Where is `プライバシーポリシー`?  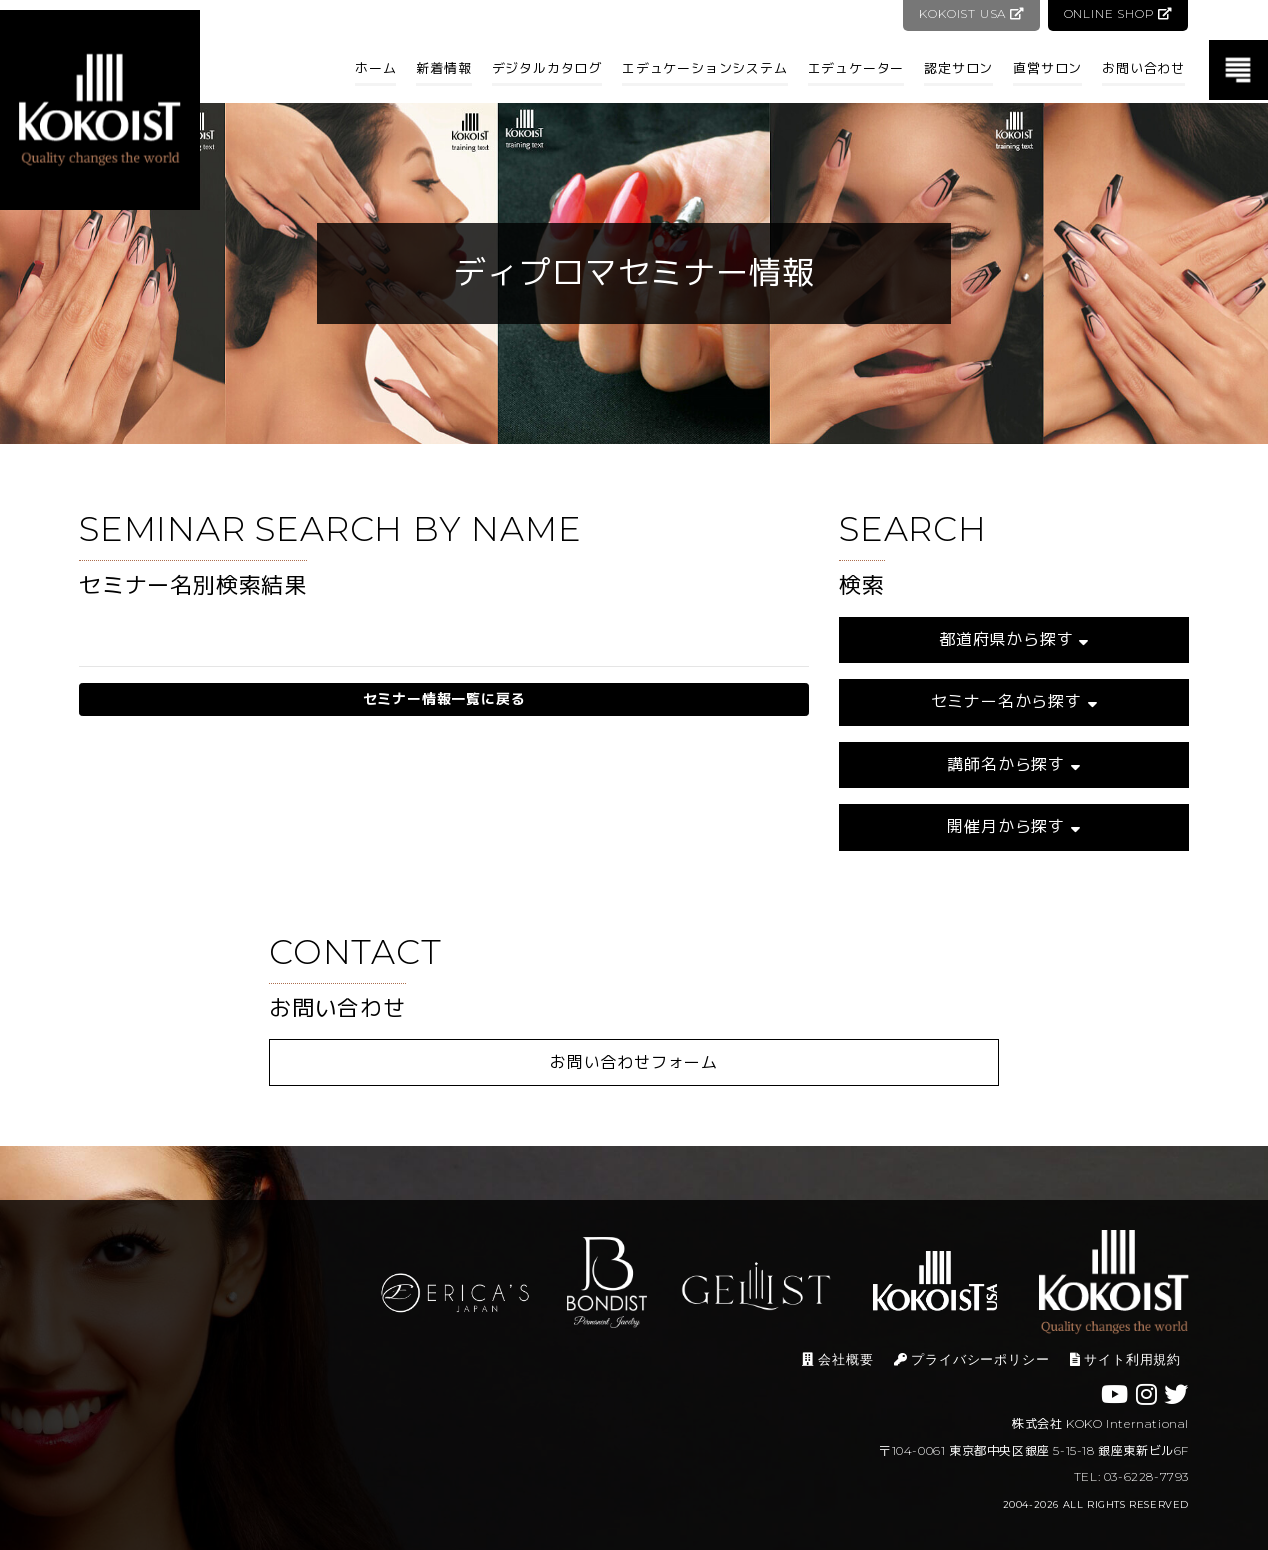
プライバシーポリシー is located at coordinates (972, 1359).